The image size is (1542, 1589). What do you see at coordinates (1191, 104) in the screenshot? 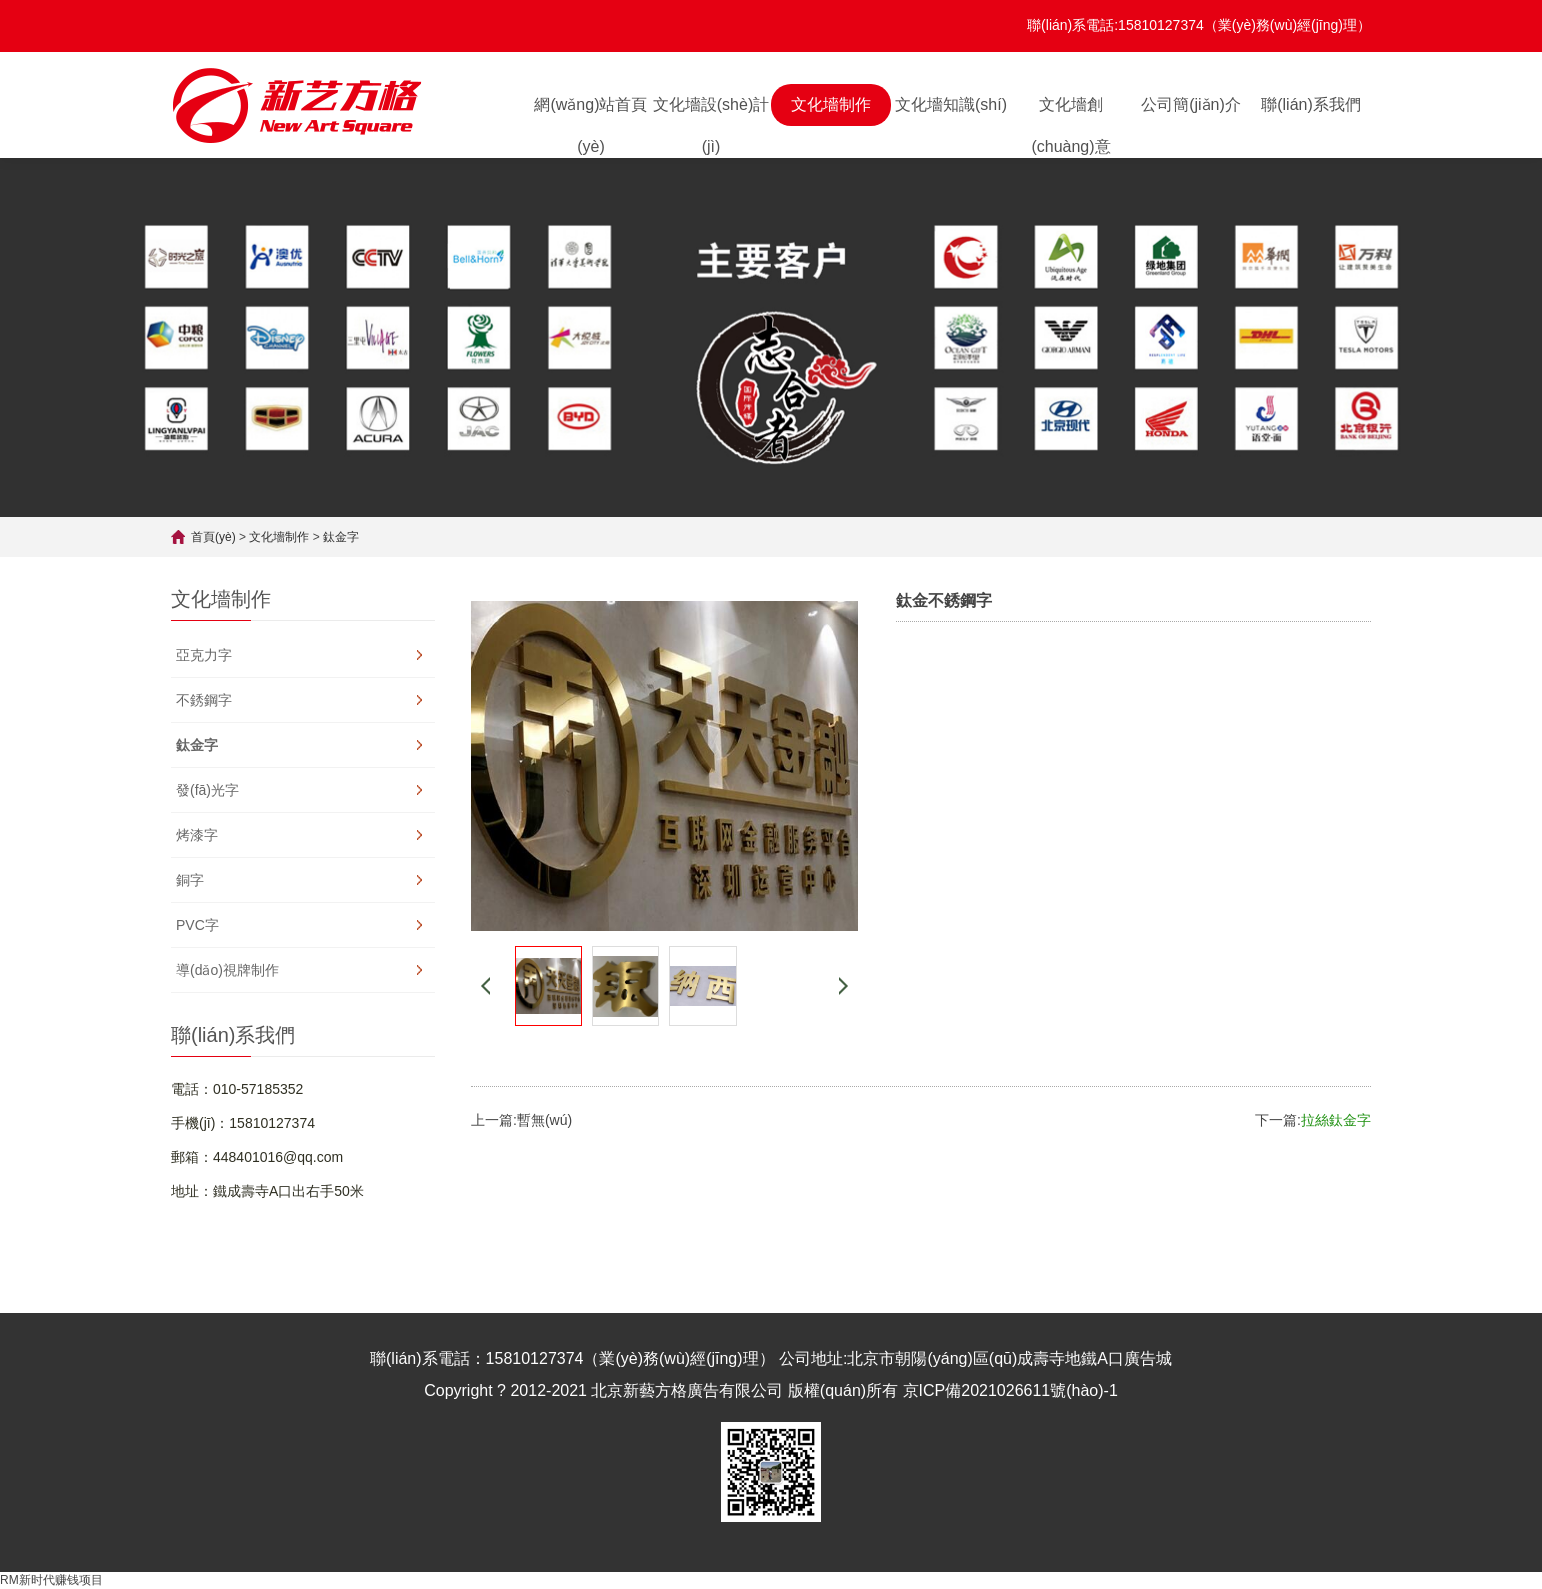
I see `公司簡(jiǎn)介` at bounding box center [1191, 104].